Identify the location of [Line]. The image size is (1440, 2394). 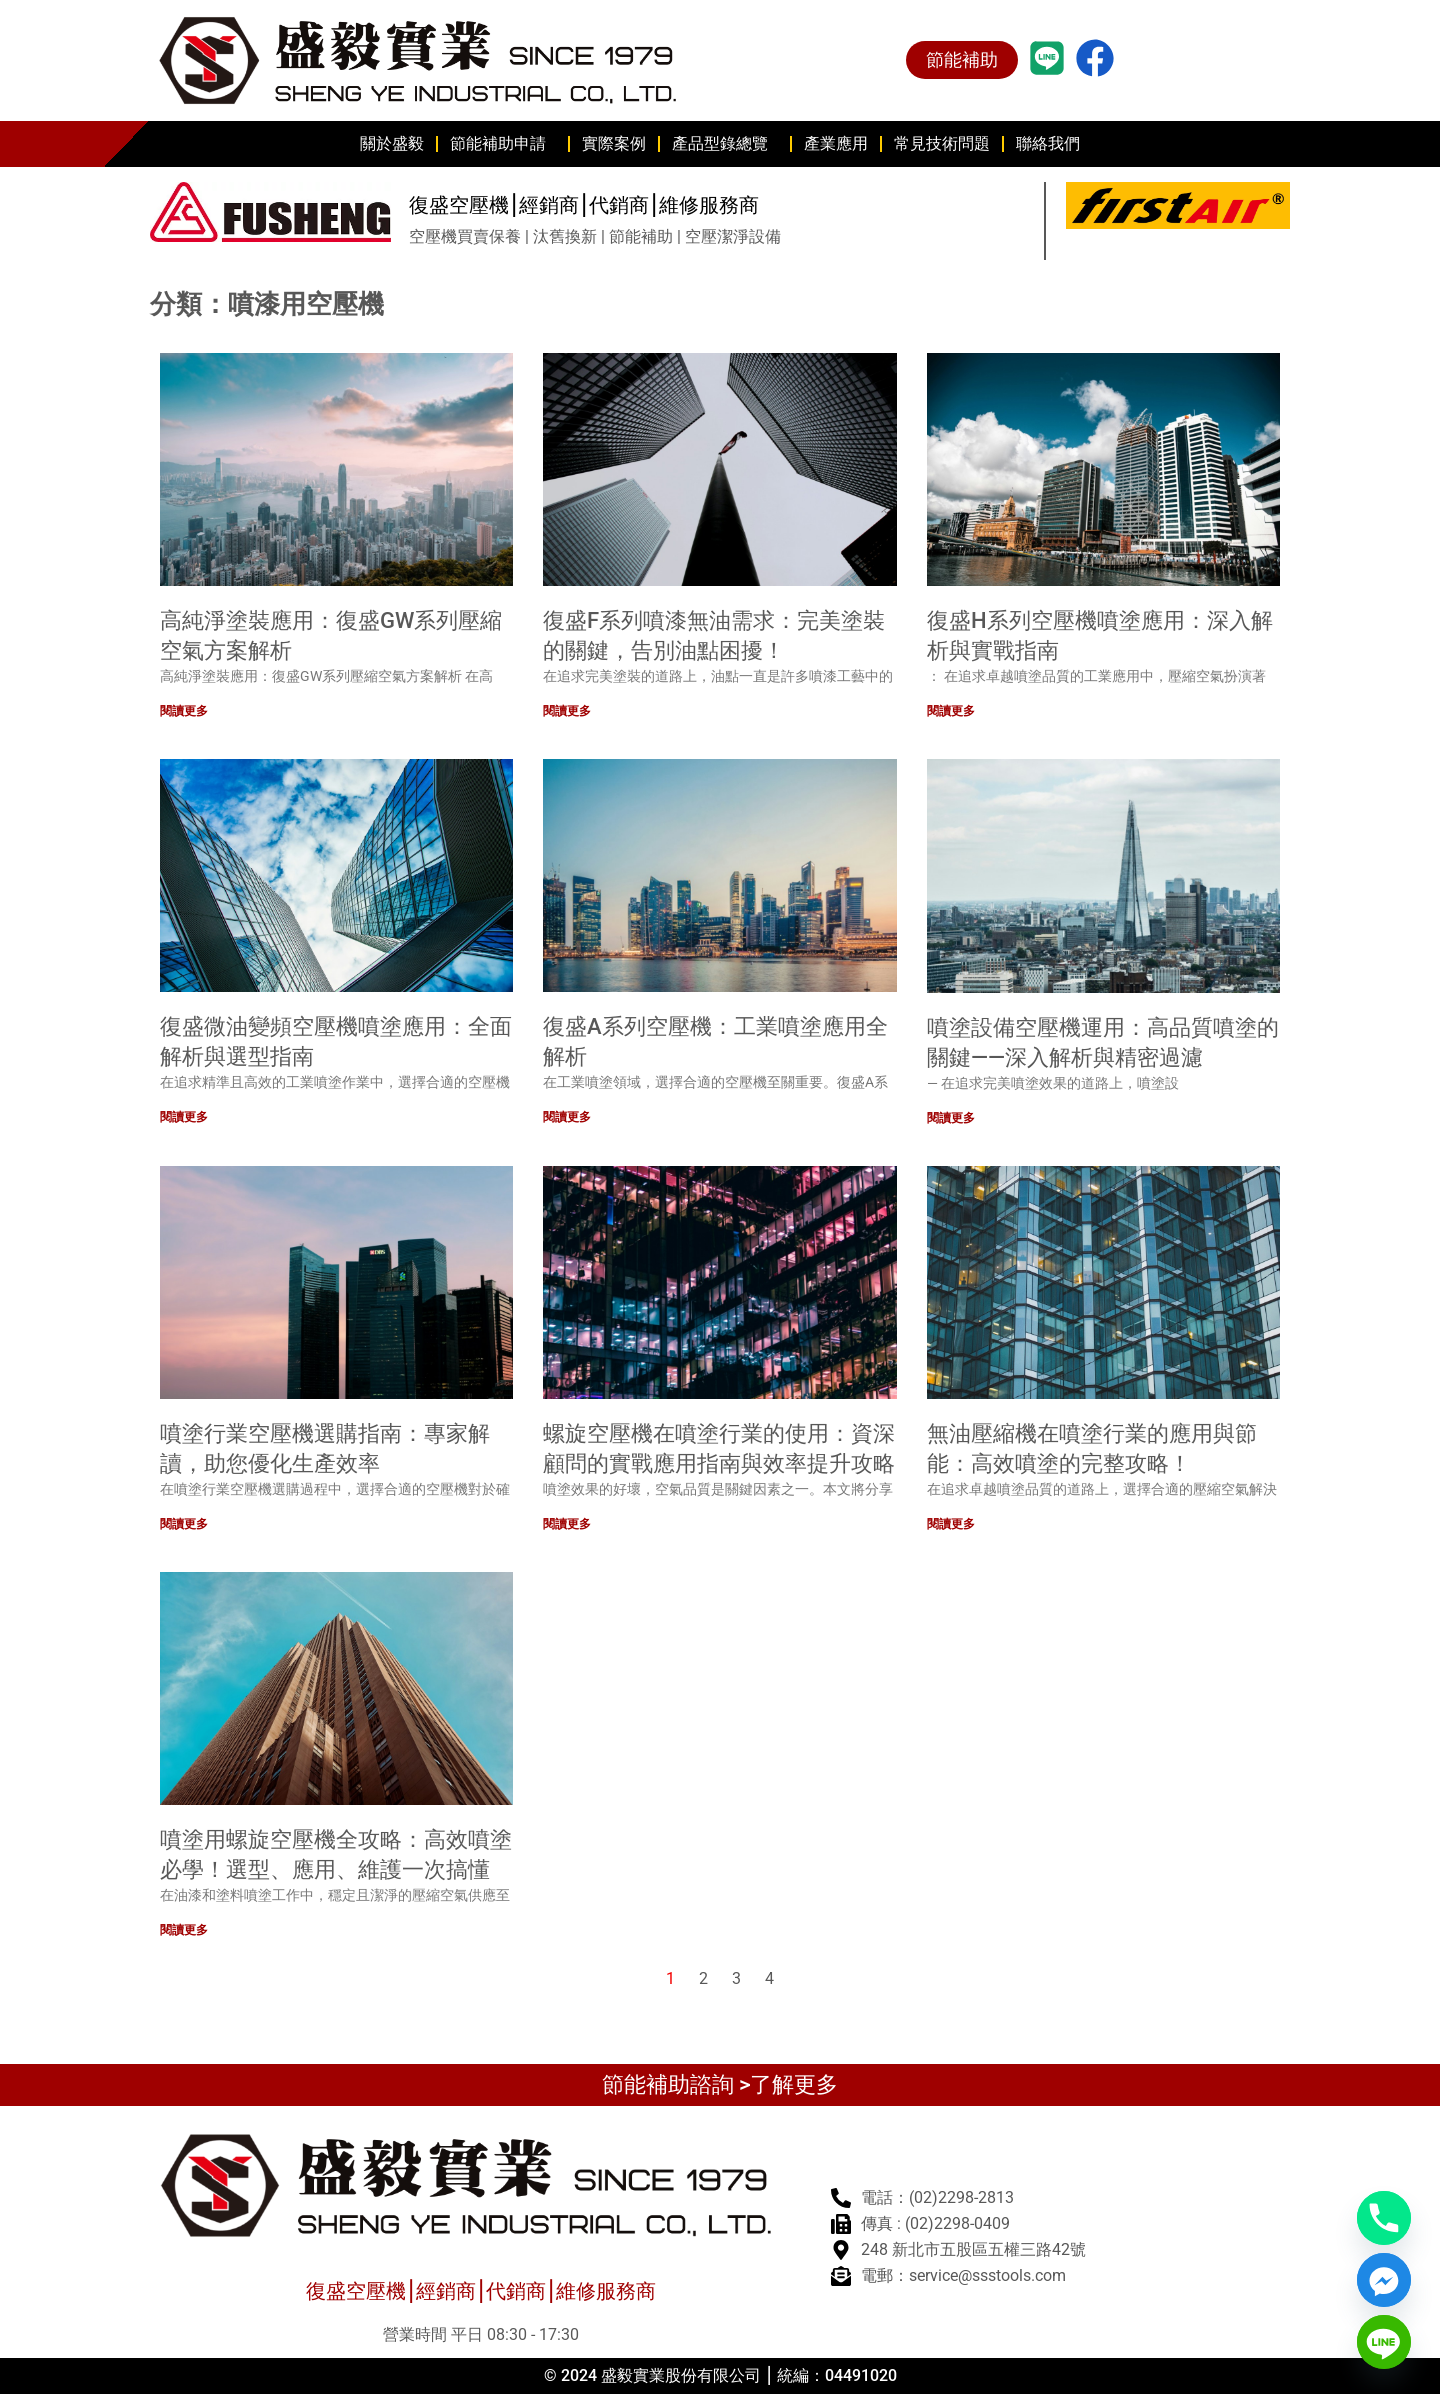
(1384, 2342).